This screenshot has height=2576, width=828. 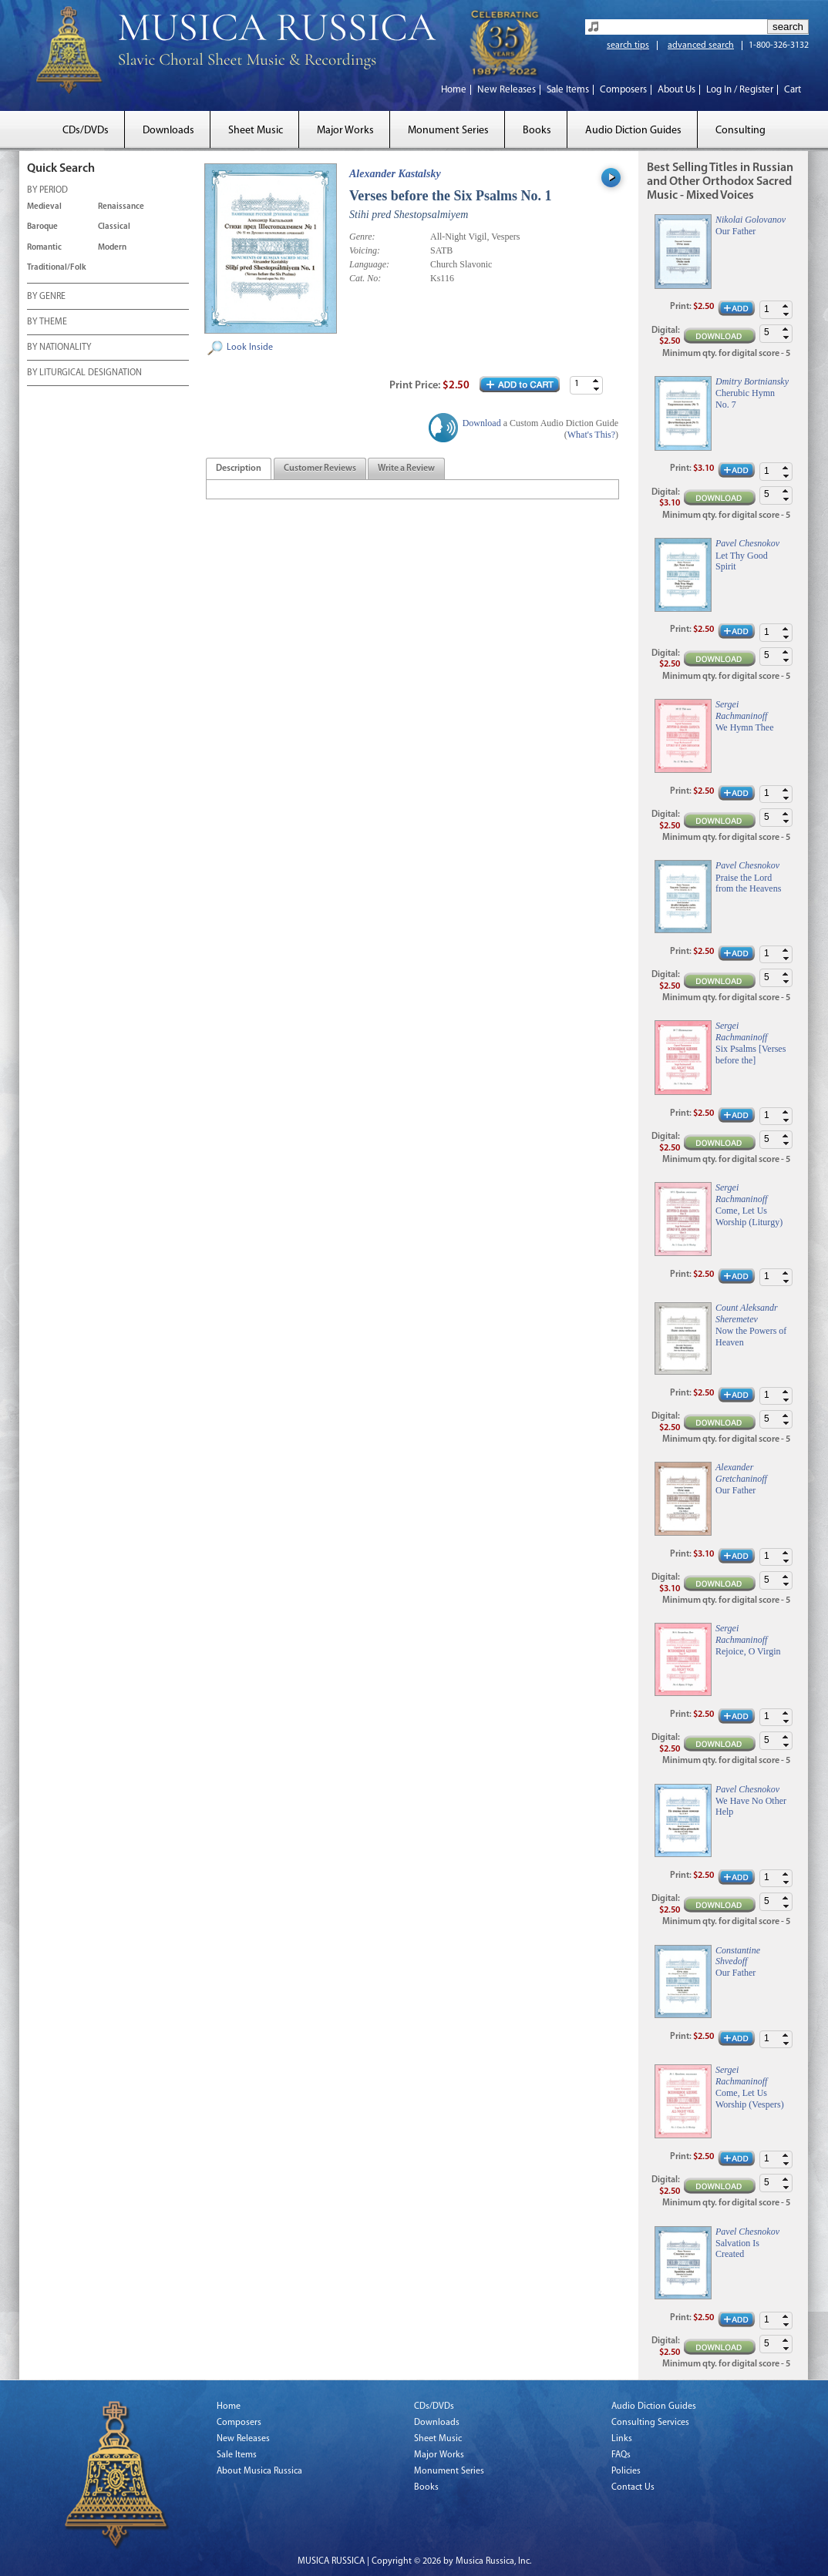 What do you see at coordinates (84, 374) in the screenshot?
I see `BY LITURGICAL DESIGNATION [tab]` at bounding box center [84, 374].